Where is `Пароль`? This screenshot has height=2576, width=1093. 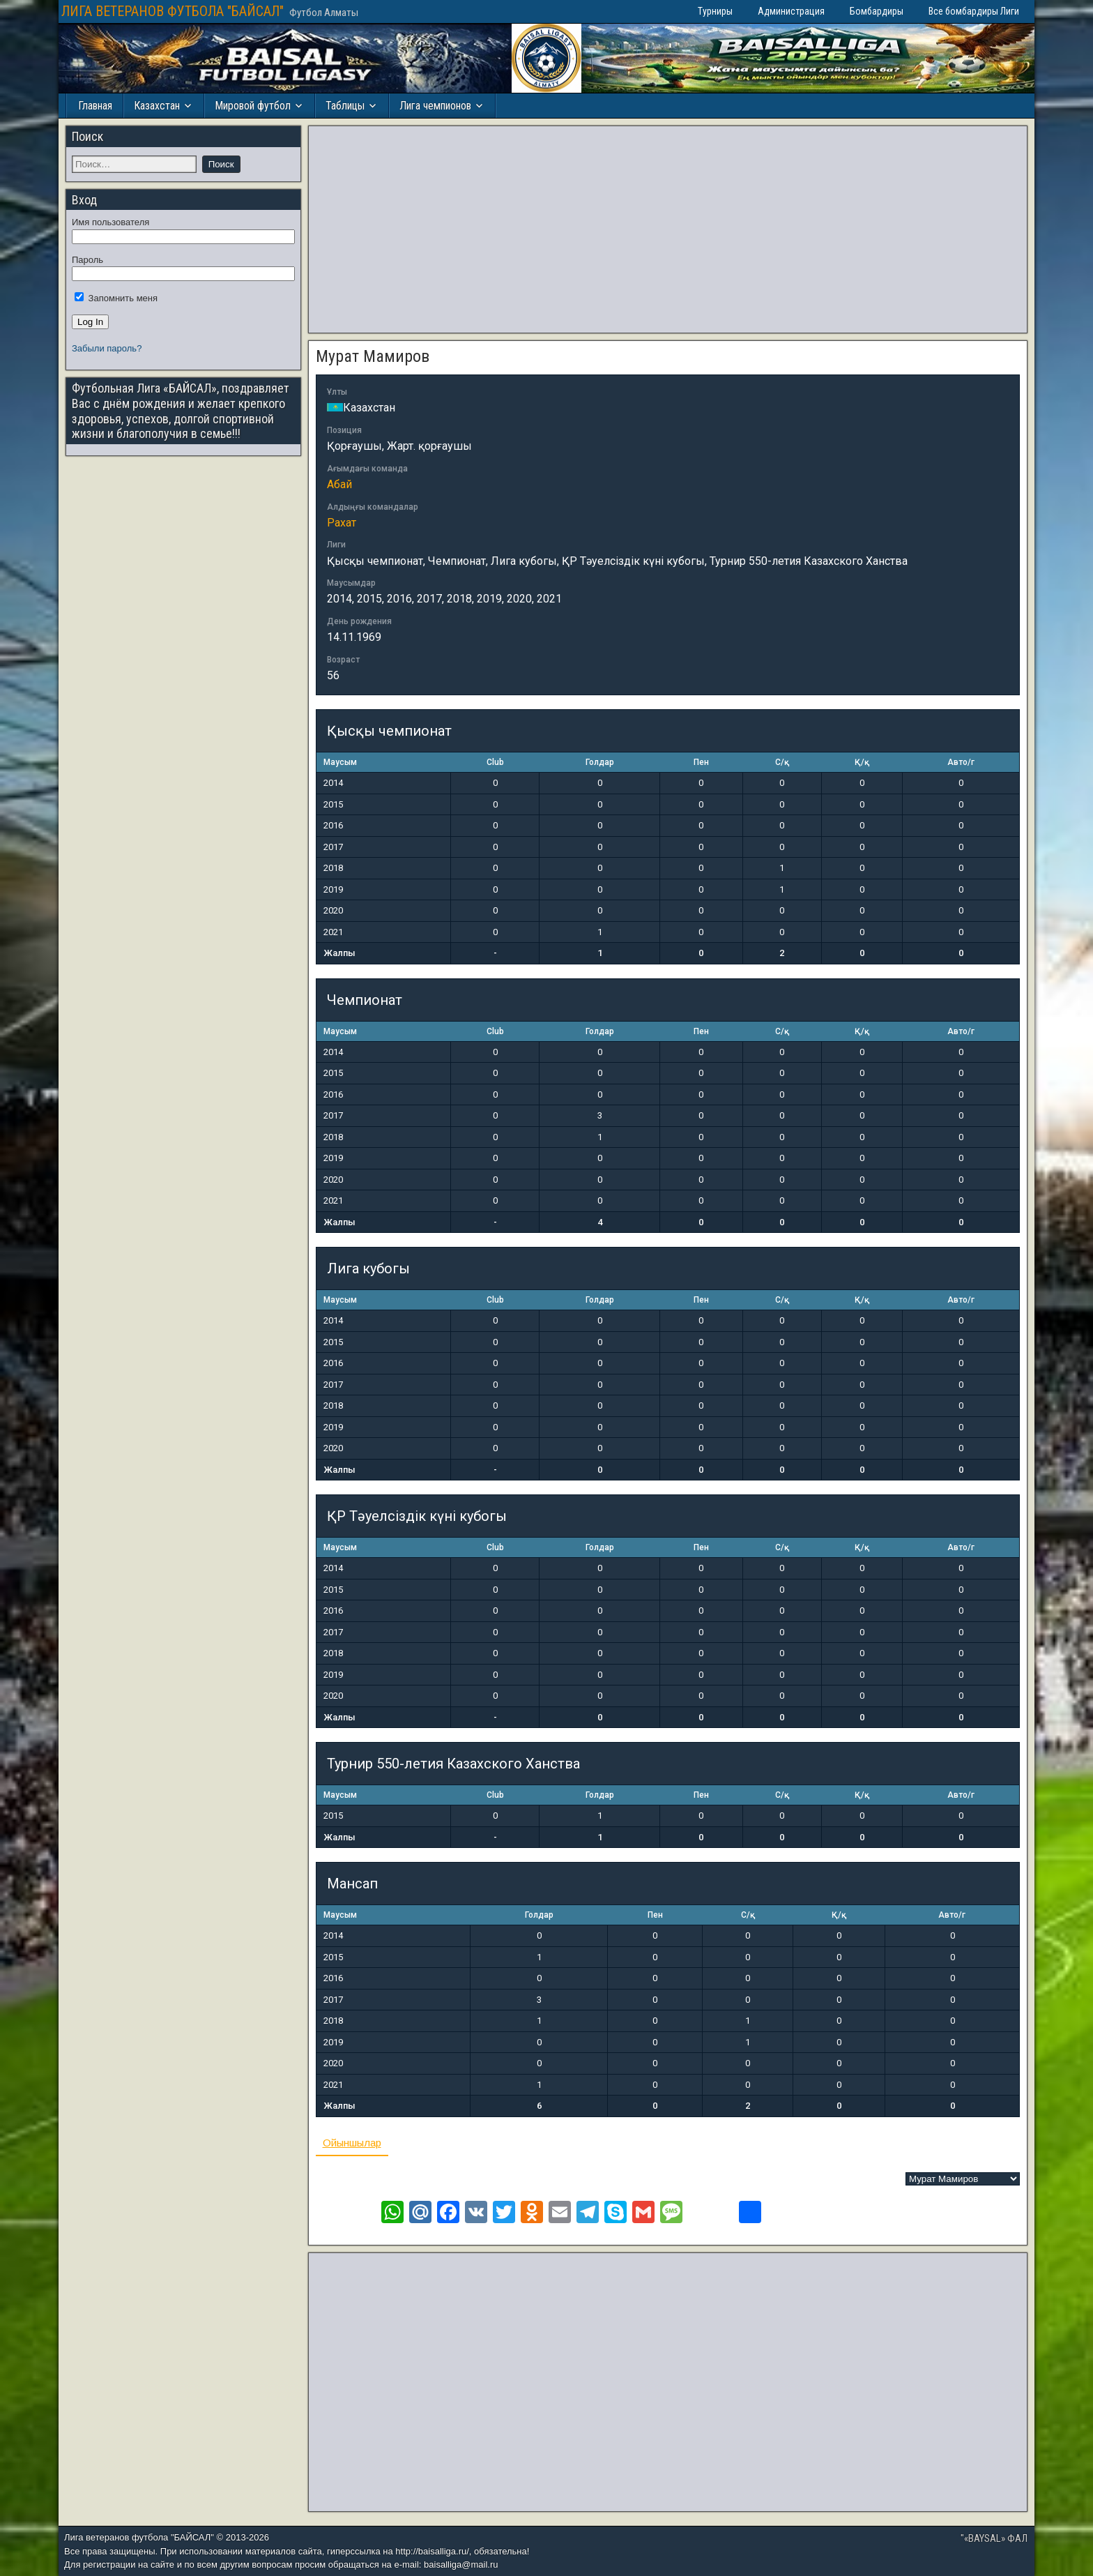 Пароль is located at coordinates (87, 260).